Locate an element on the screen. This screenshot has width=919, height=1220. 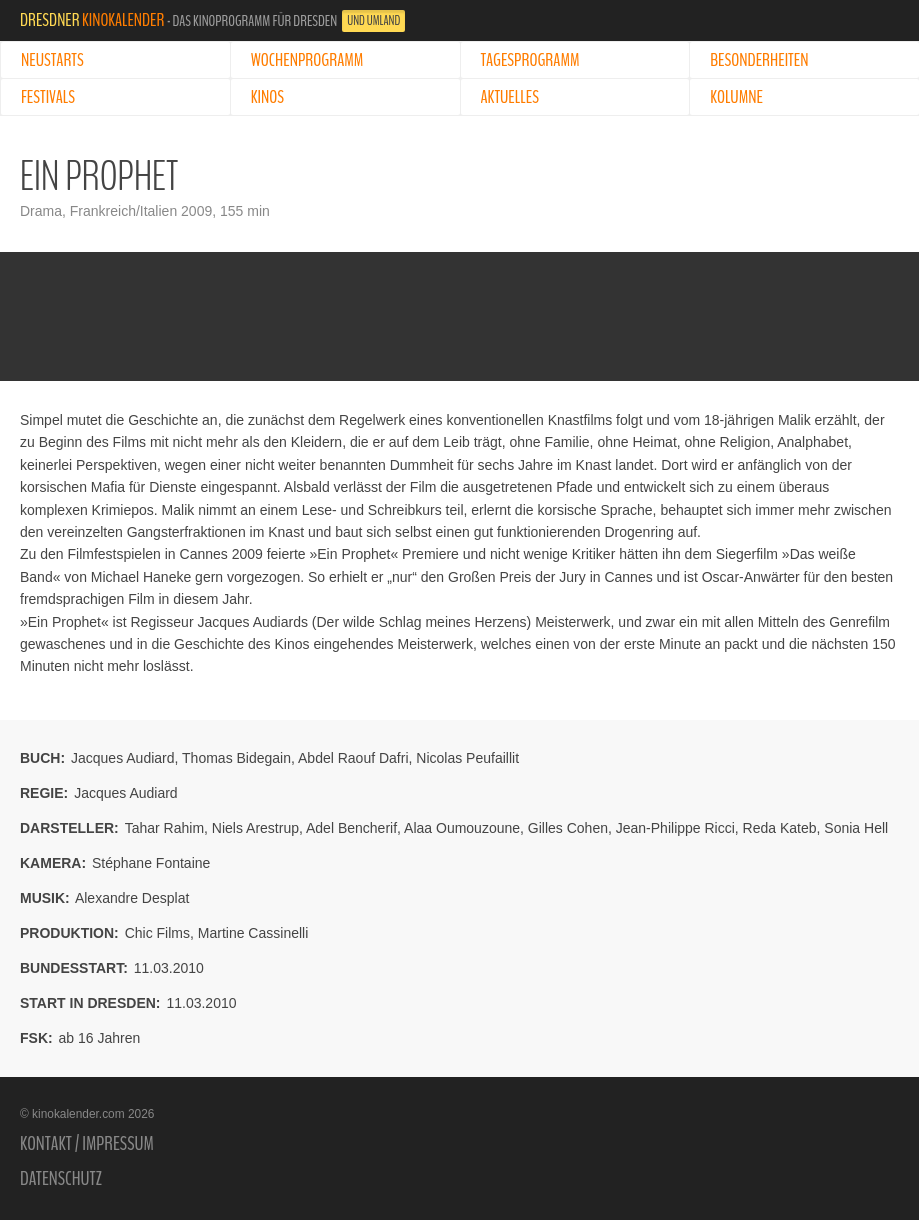
Aktuelles is located at coordinates (510, 97).